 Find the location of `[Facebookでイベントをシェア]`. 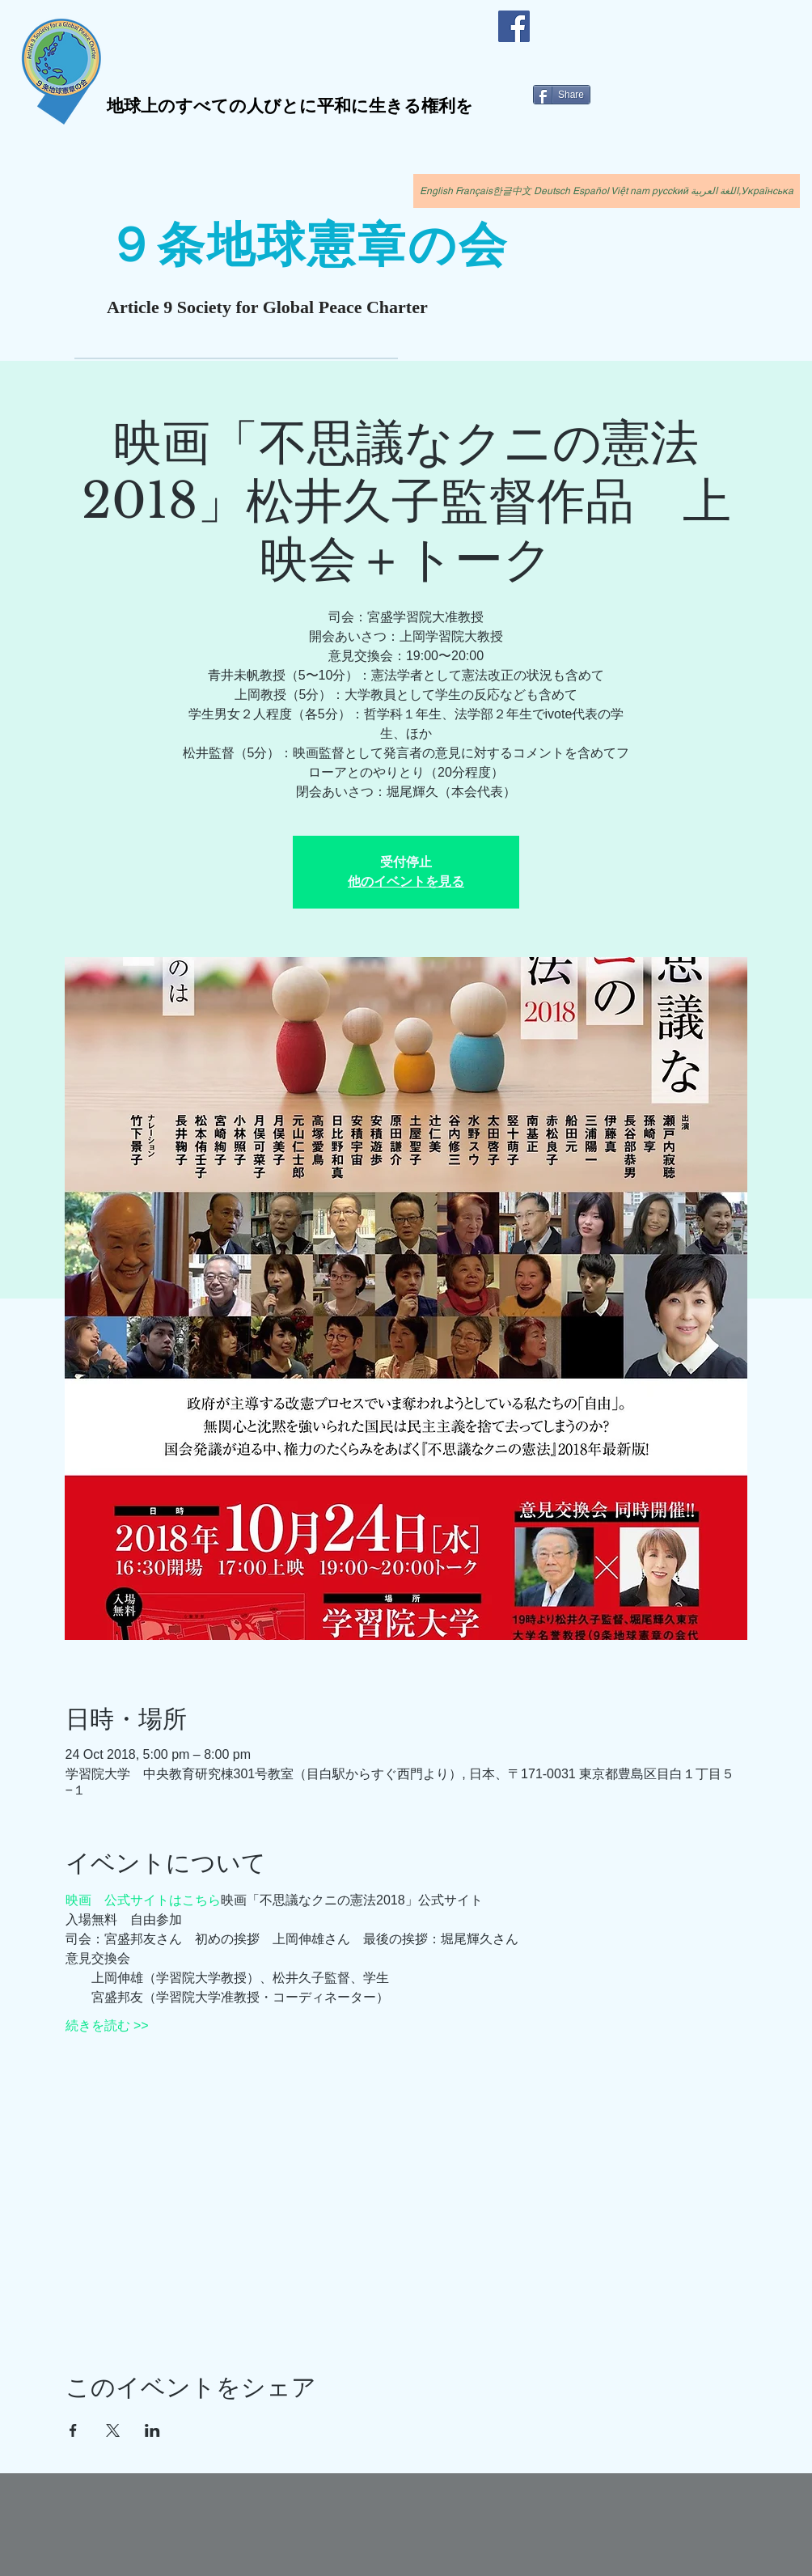

[Facebookでイベントをシェア] is located at coordinates (73, 2430).